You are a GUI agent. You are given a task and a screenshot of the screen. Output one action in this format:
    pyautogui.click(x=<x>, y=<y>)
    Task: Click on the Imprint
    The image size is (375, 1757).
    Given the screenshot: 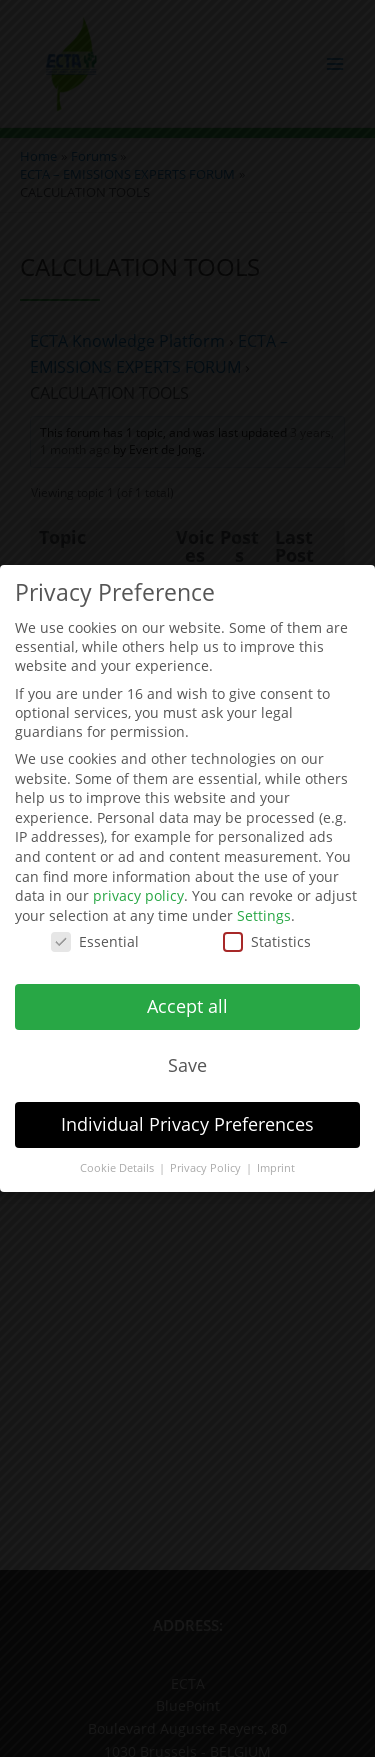 What is the action you would take?
    pyautogui.click(x=276, y=1157)
    